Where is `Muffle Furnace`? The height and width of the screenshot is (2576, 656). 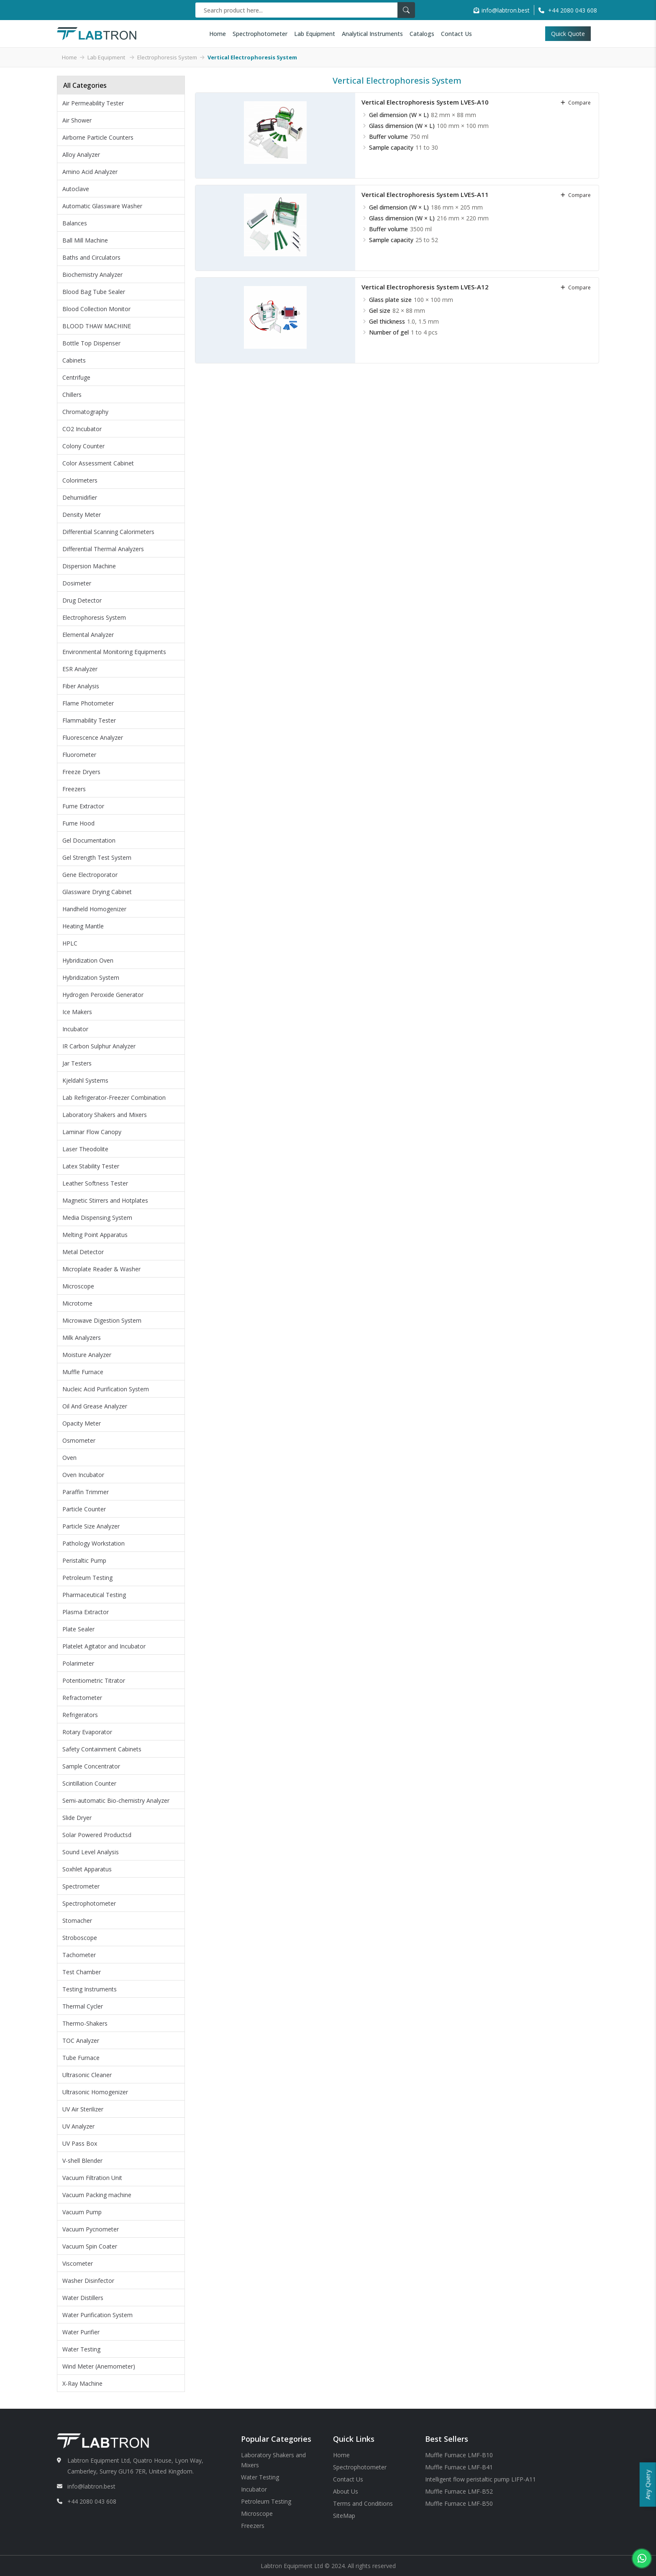
Muffle Furnace is located at coordinates (82, 1372).